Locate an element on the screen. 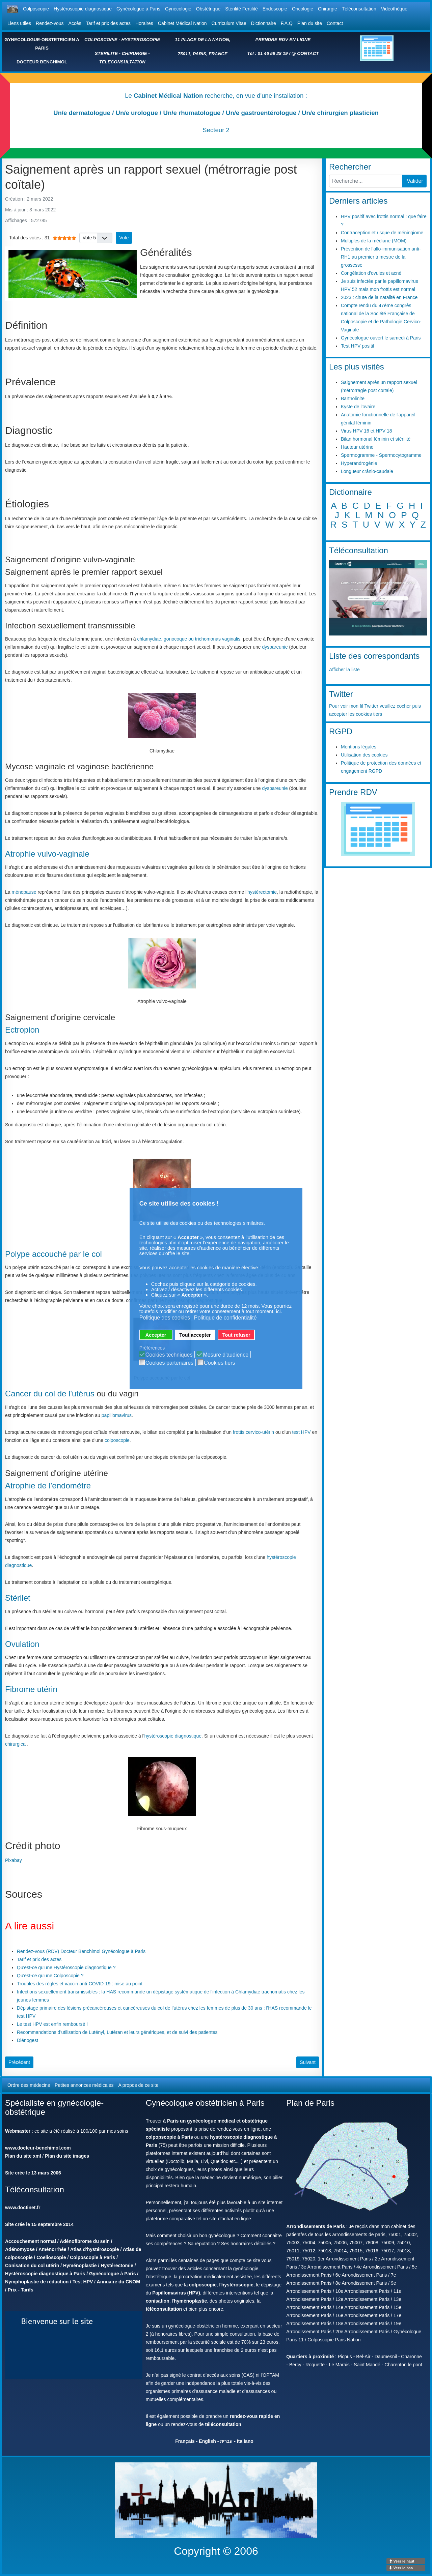 This screenshot has height=2576, width=432. hystéroscopie is located at coordinates (237, 2284).